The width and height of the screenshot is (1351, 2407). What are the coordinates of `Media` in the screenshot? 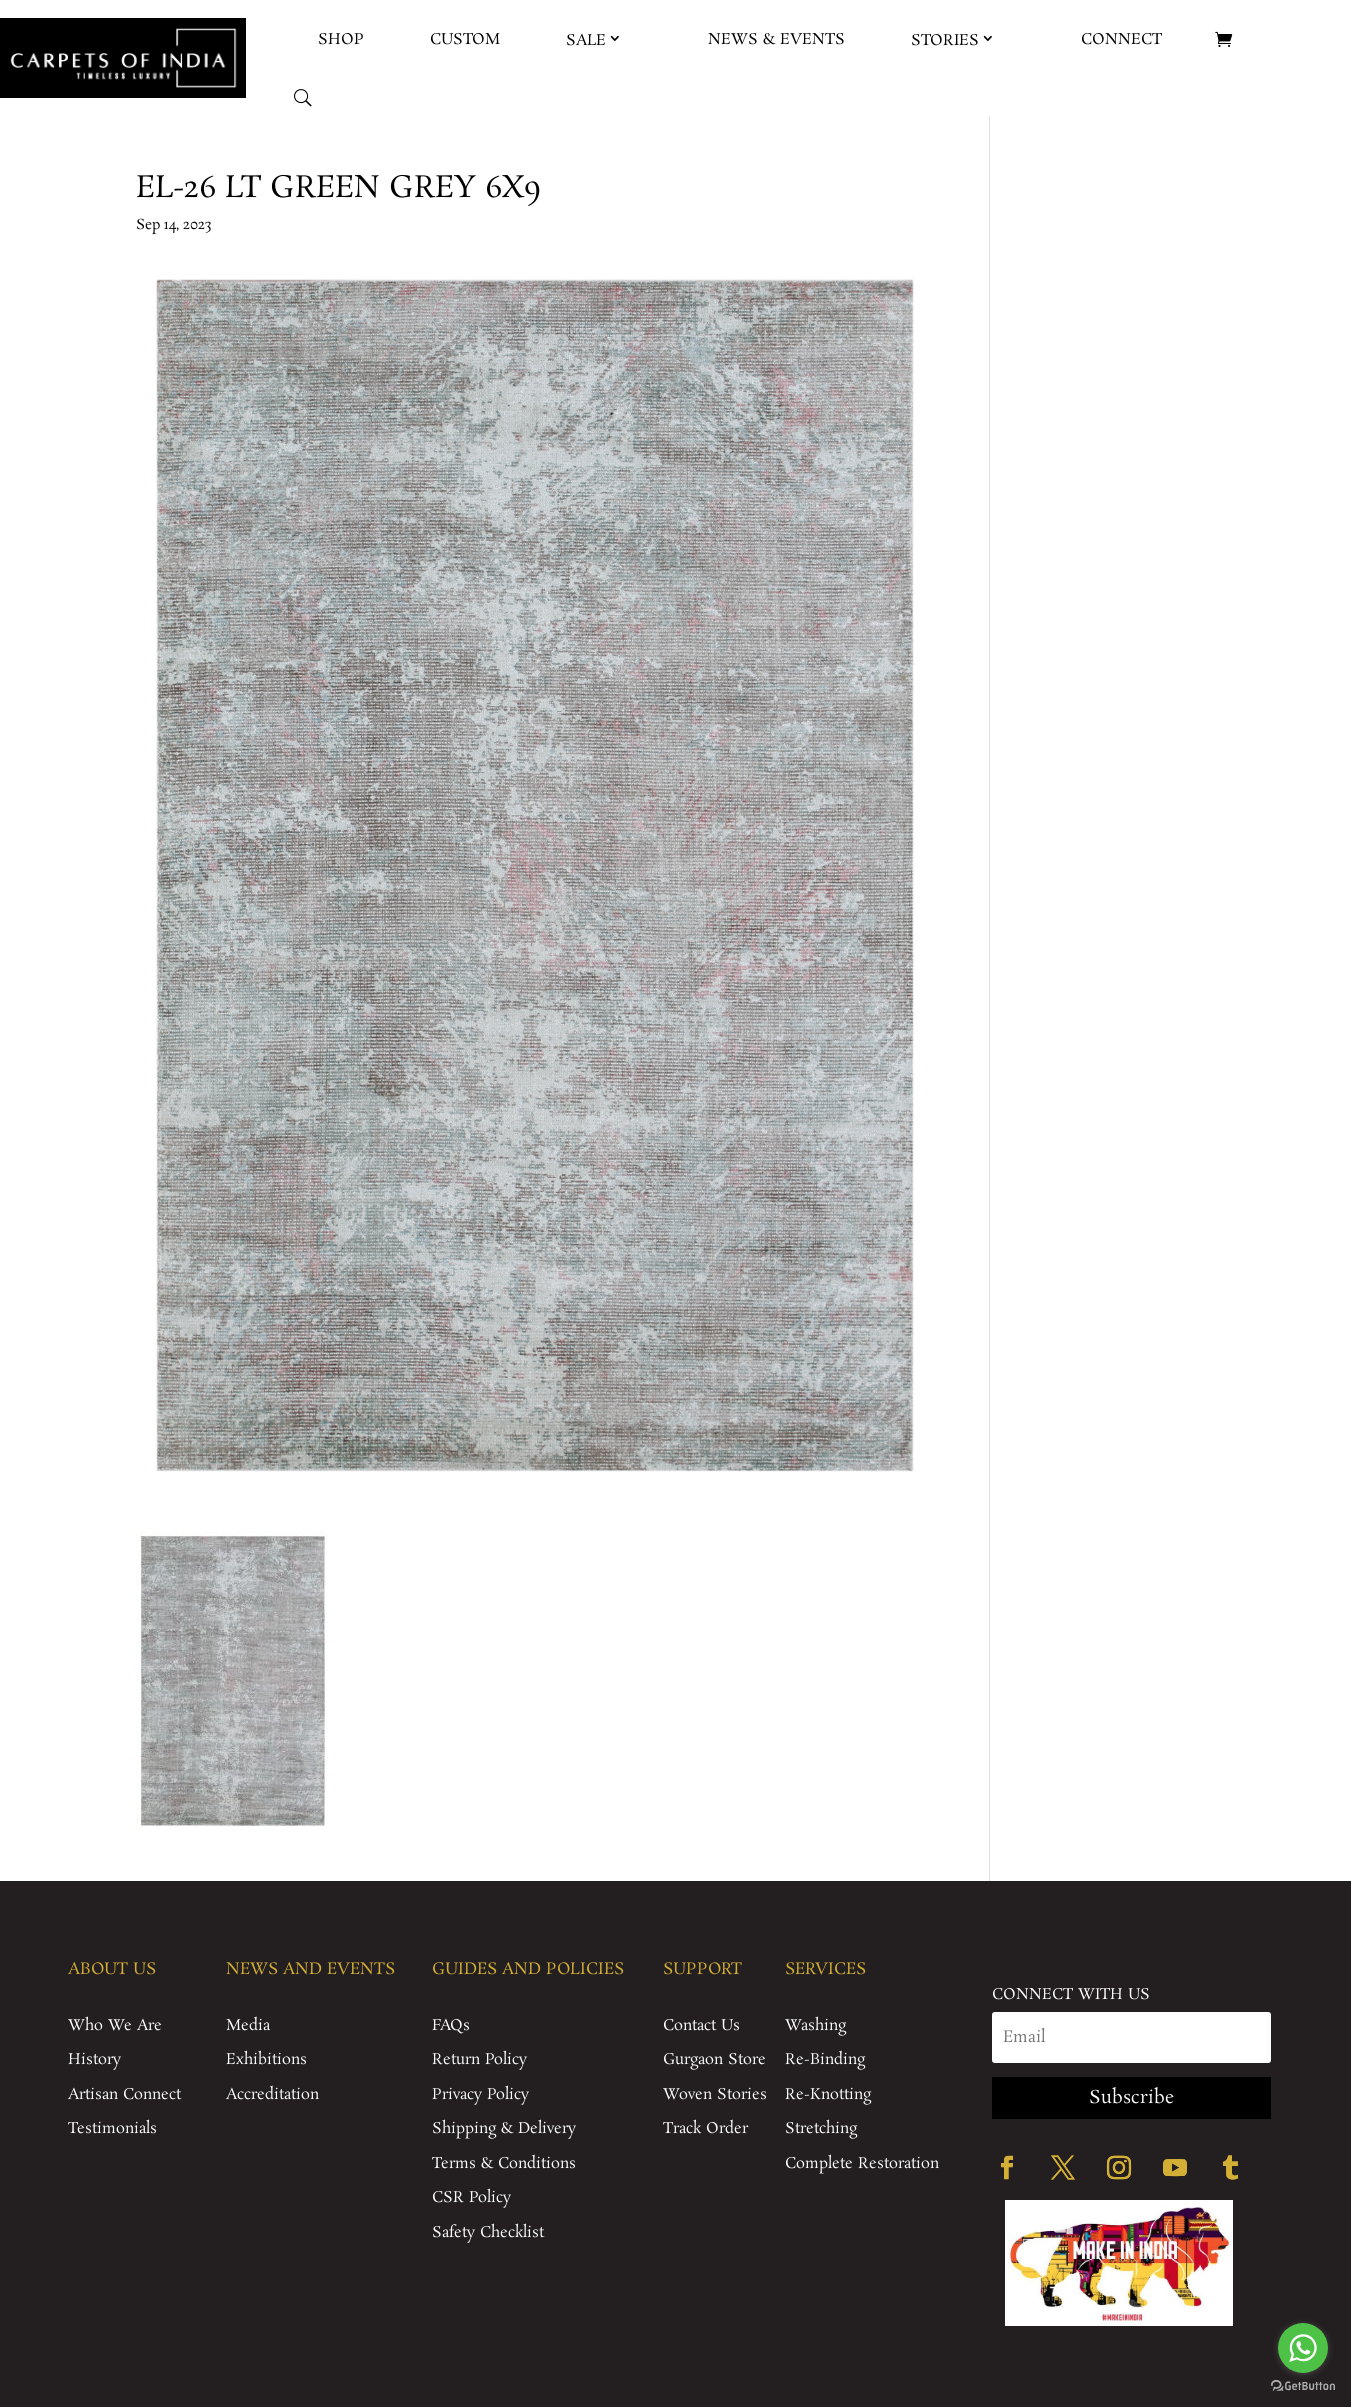 It's located at (248, 2025).